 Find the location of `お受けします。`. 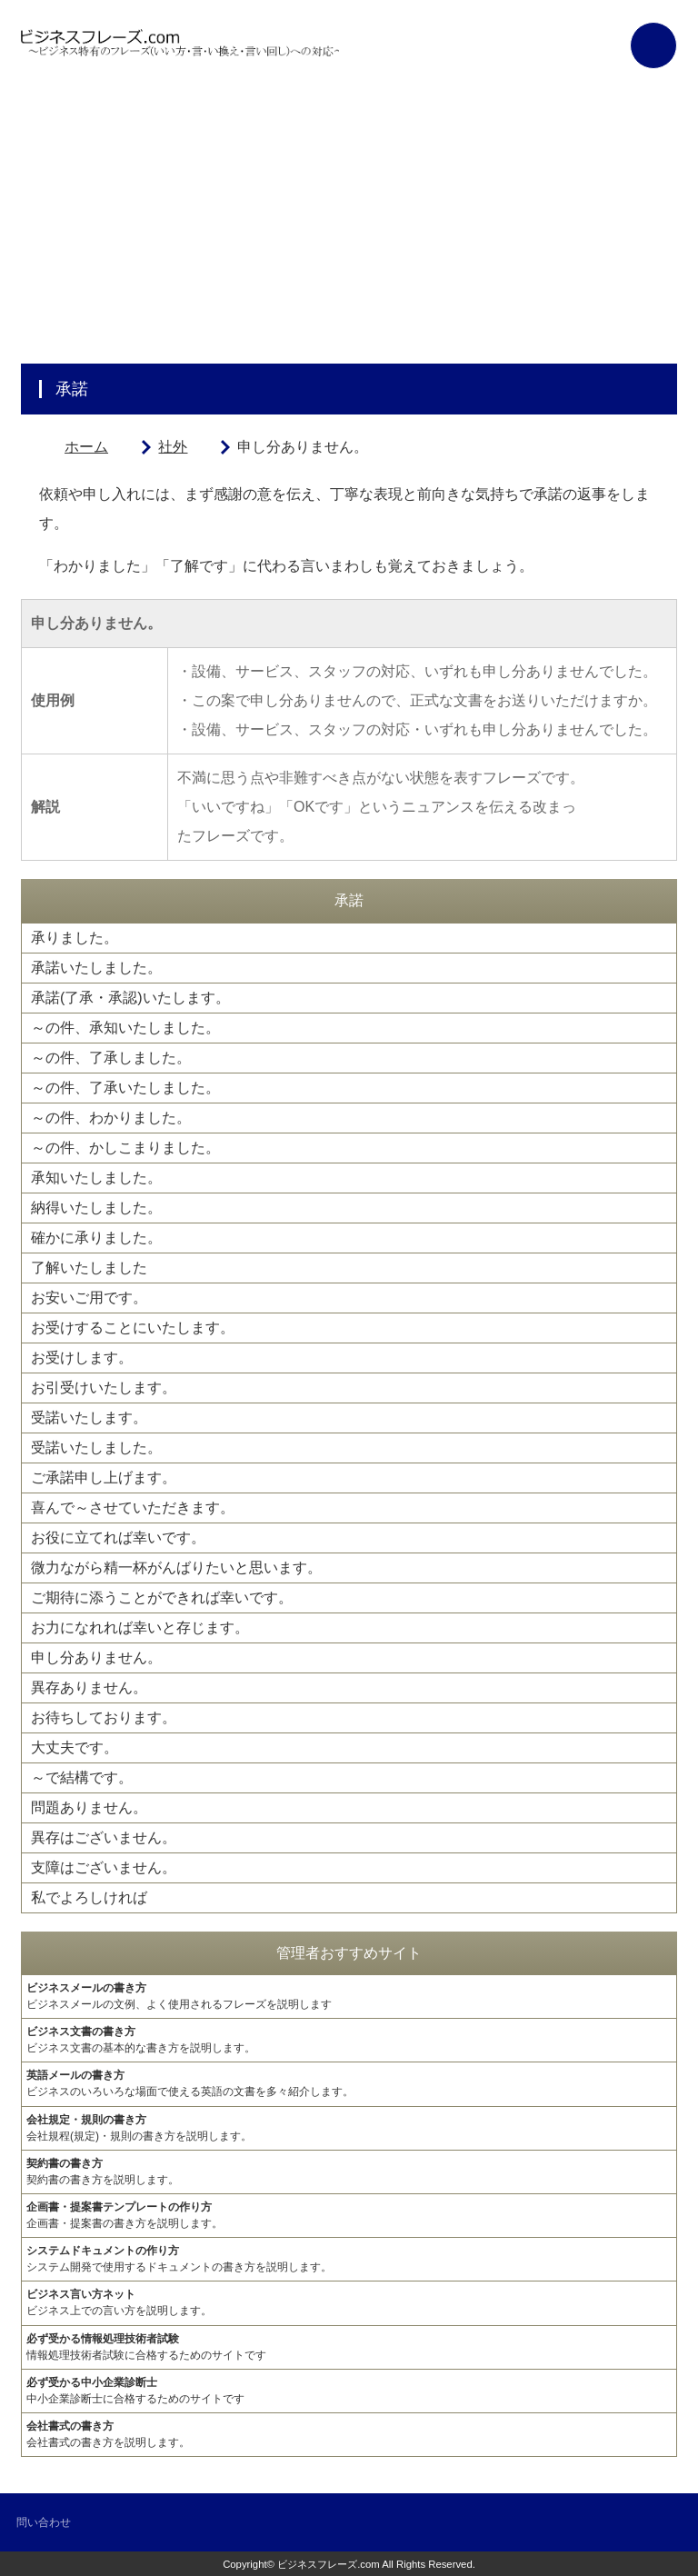

お受けします。 is located at coordinates (82, 1357).